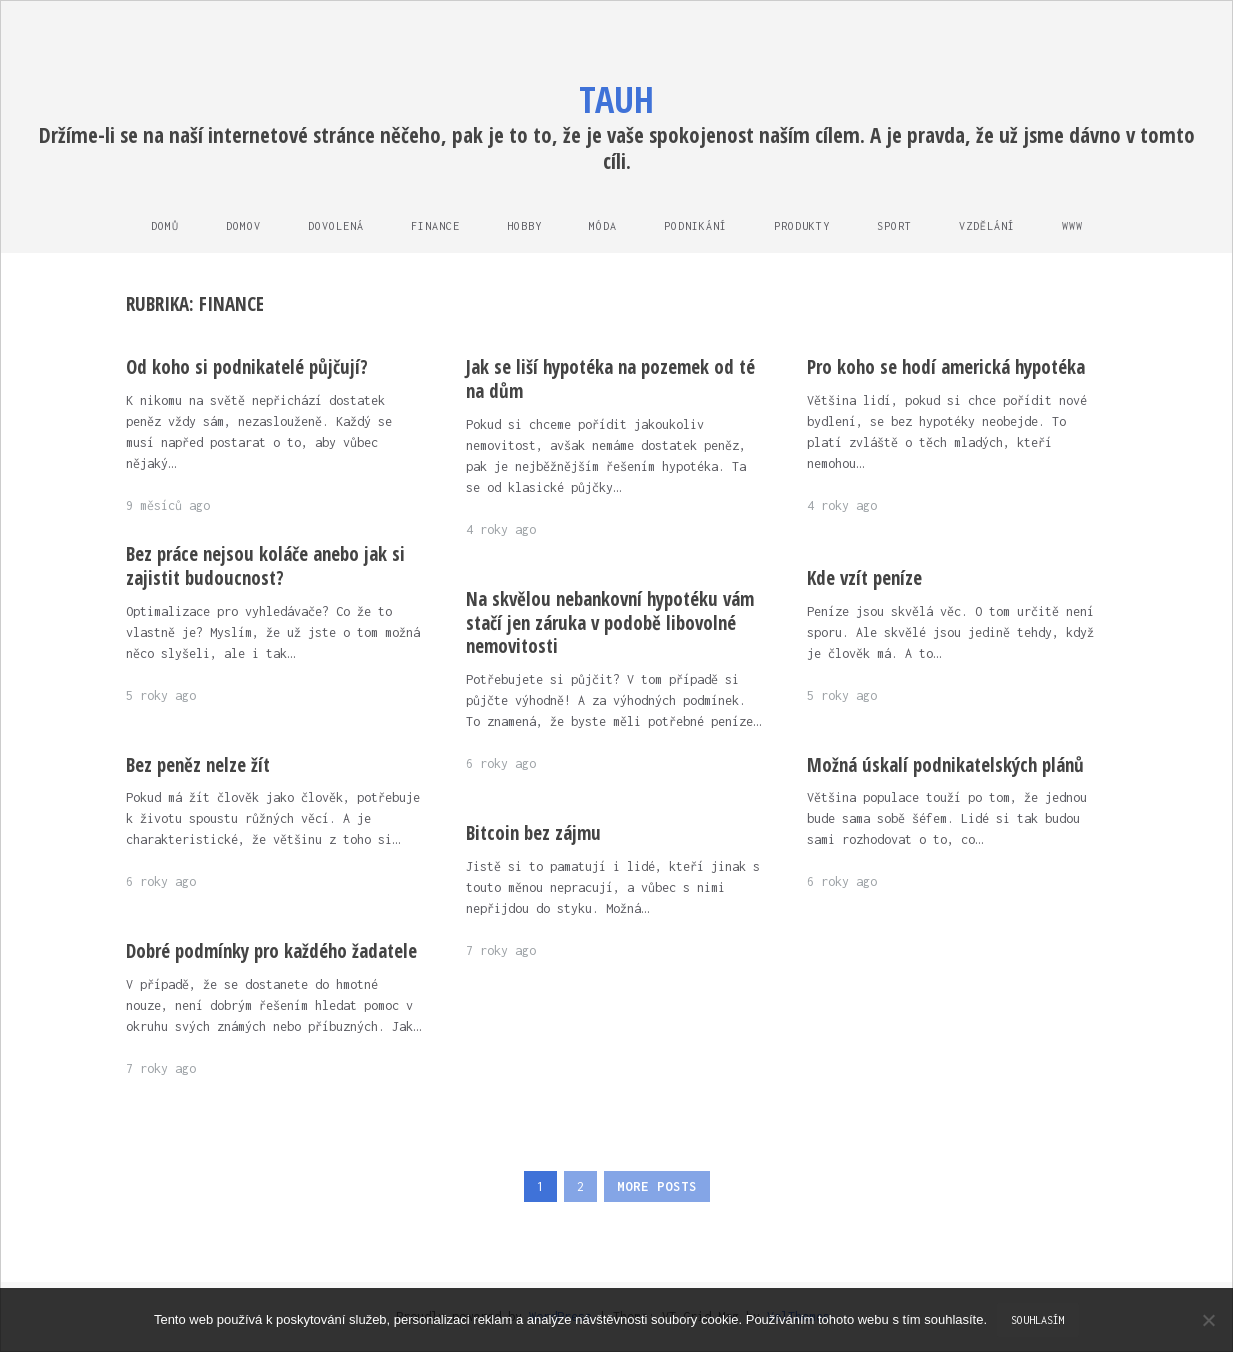 This screenshot has height=1352, width=1233. I want to click on Móda, so click(603, 226).